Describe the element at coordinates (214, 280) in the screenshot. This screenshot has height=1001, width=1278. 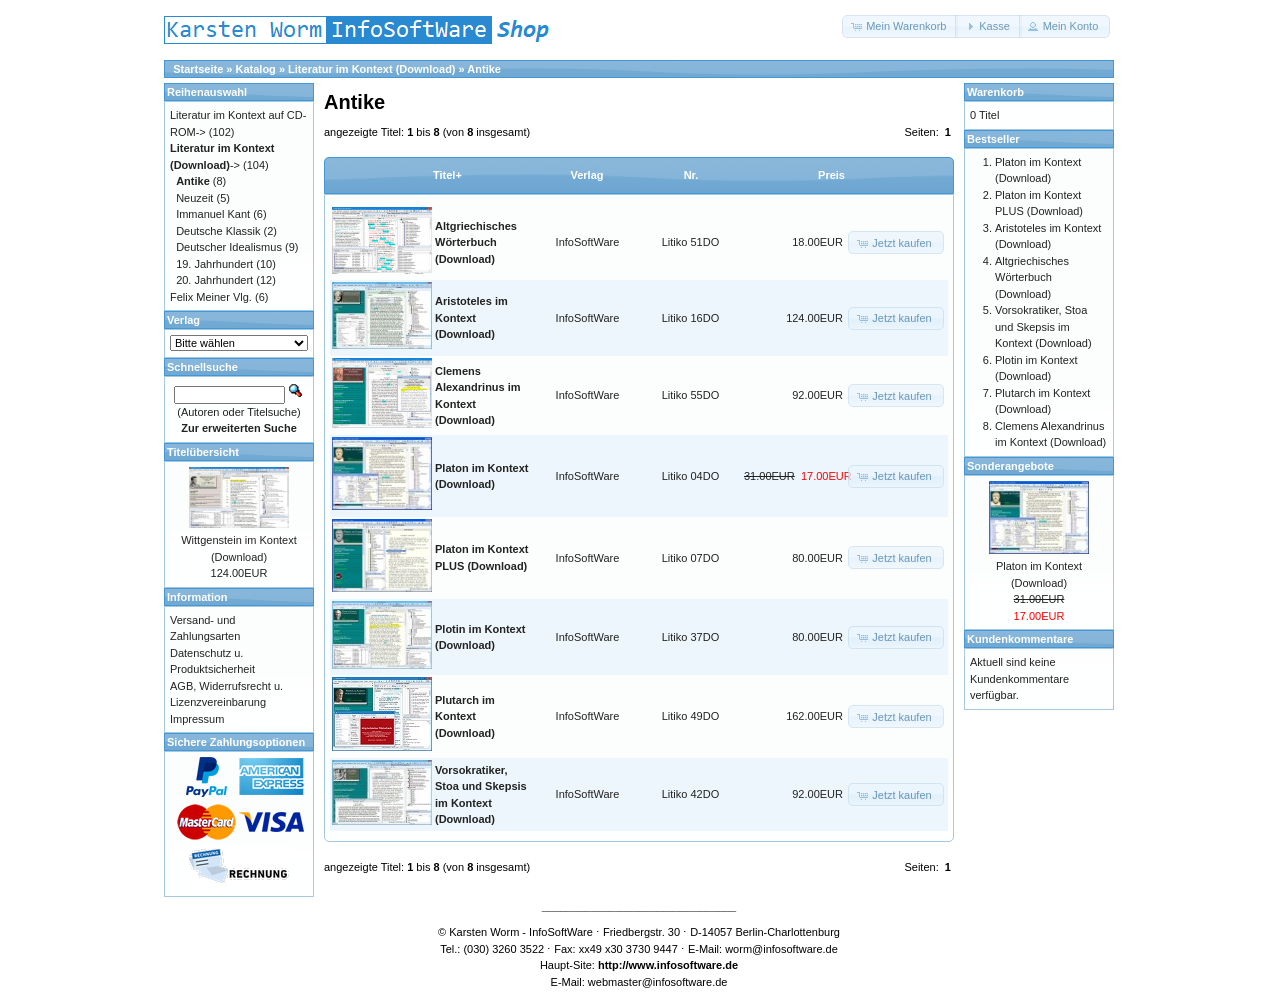
I see `20. Jahrhundert` at that location.